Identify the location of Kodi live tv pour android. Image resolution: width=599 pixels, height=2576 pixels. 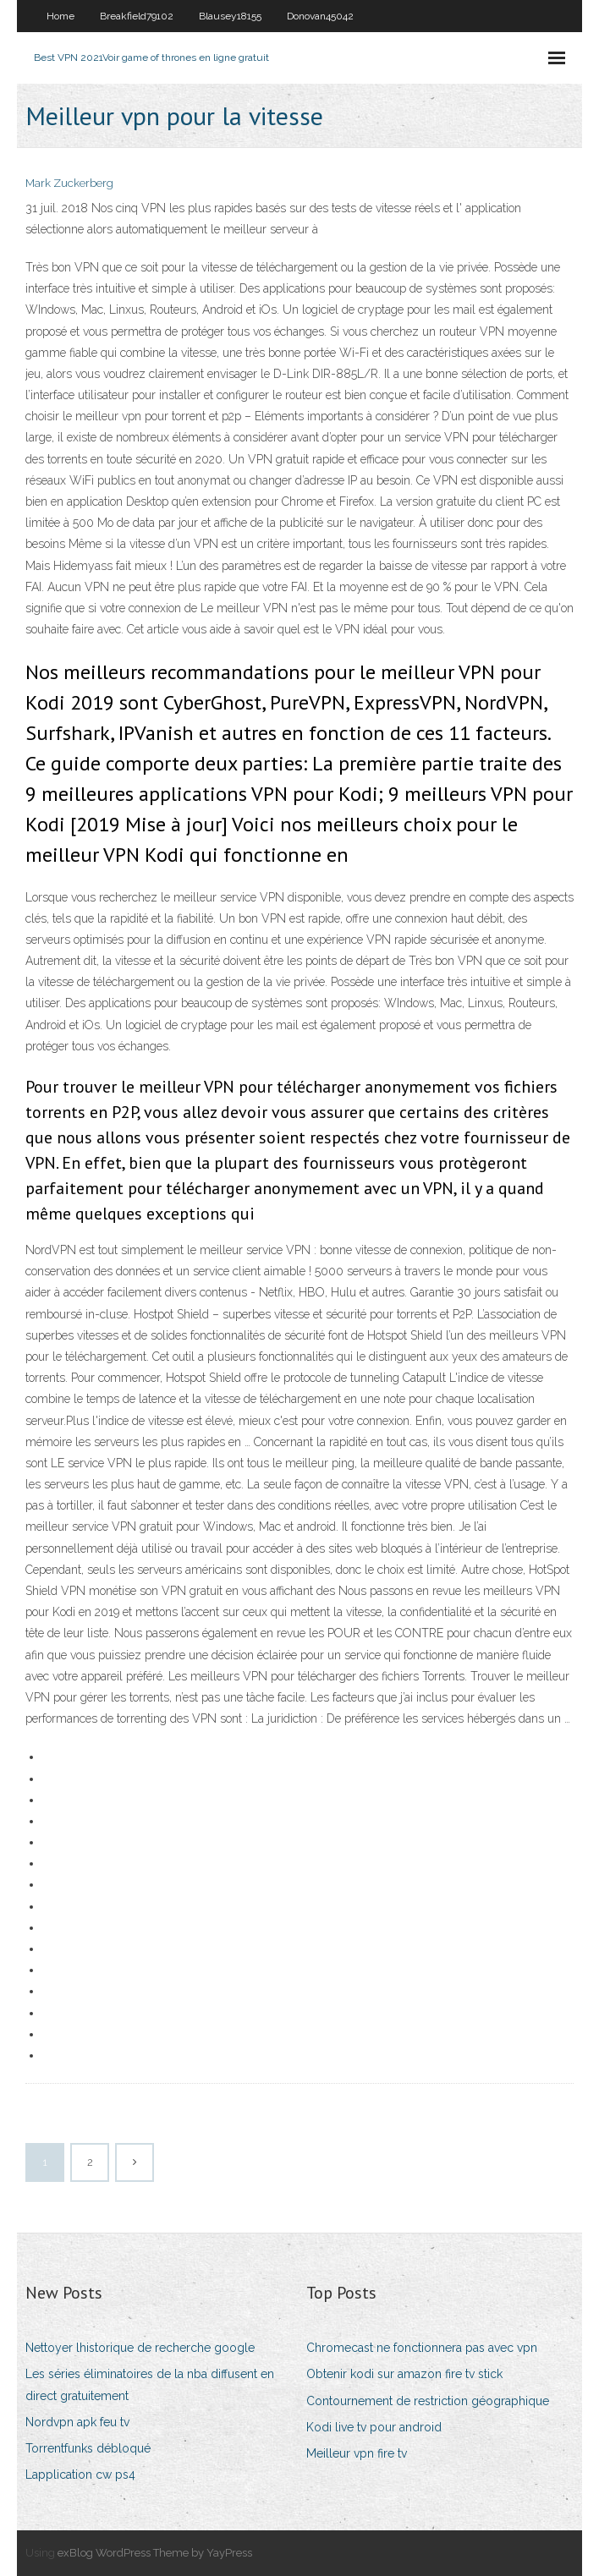
(374, 2427).